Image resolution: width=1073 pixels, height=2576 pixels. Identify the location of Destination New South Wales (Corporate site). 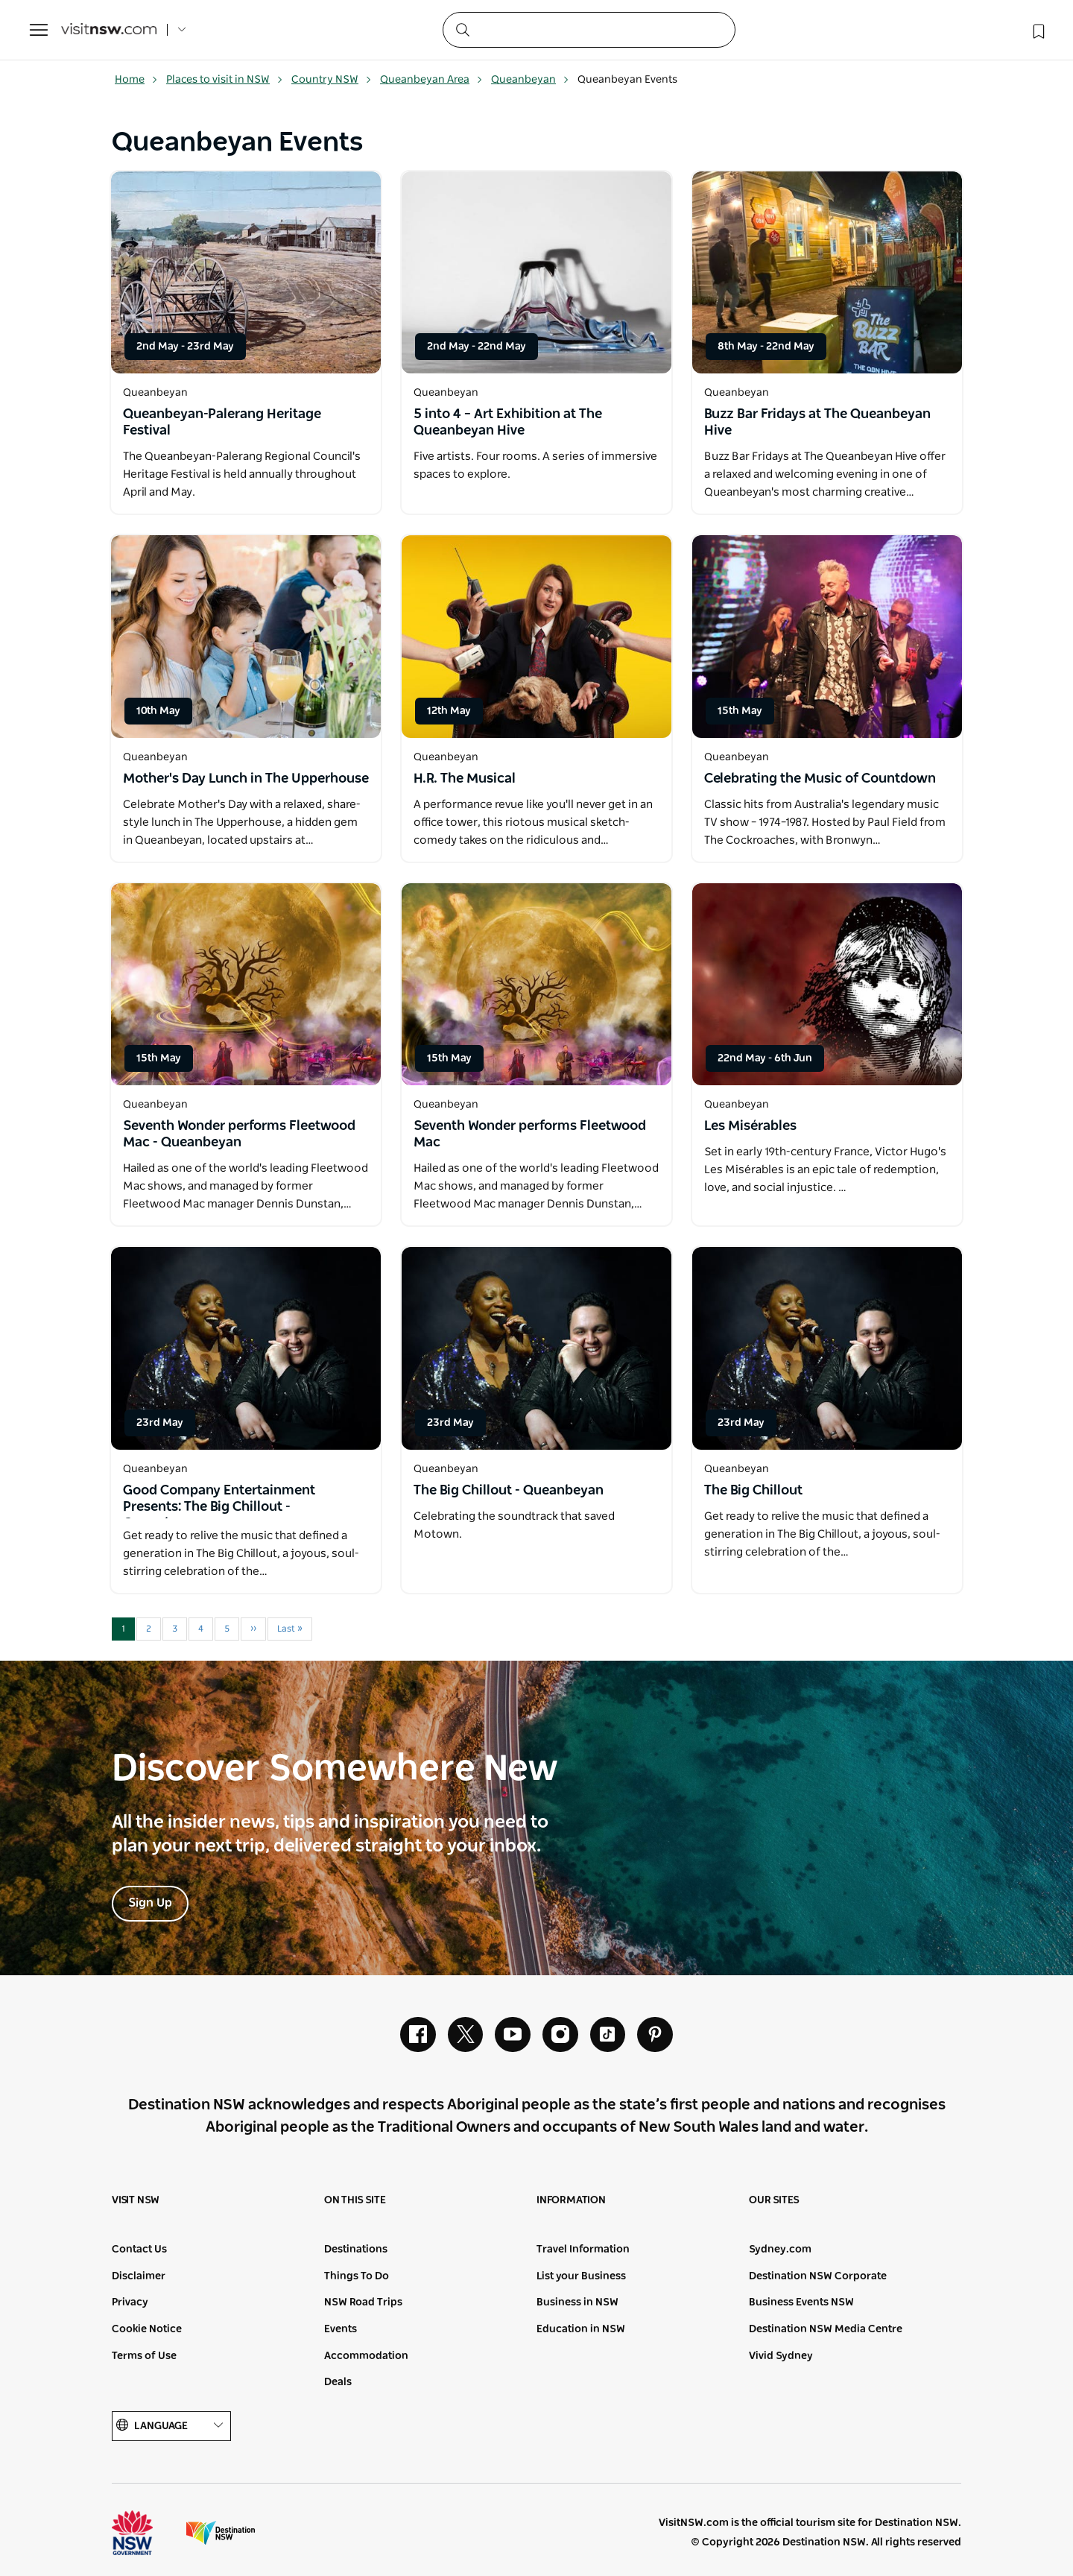
(220, 2533).